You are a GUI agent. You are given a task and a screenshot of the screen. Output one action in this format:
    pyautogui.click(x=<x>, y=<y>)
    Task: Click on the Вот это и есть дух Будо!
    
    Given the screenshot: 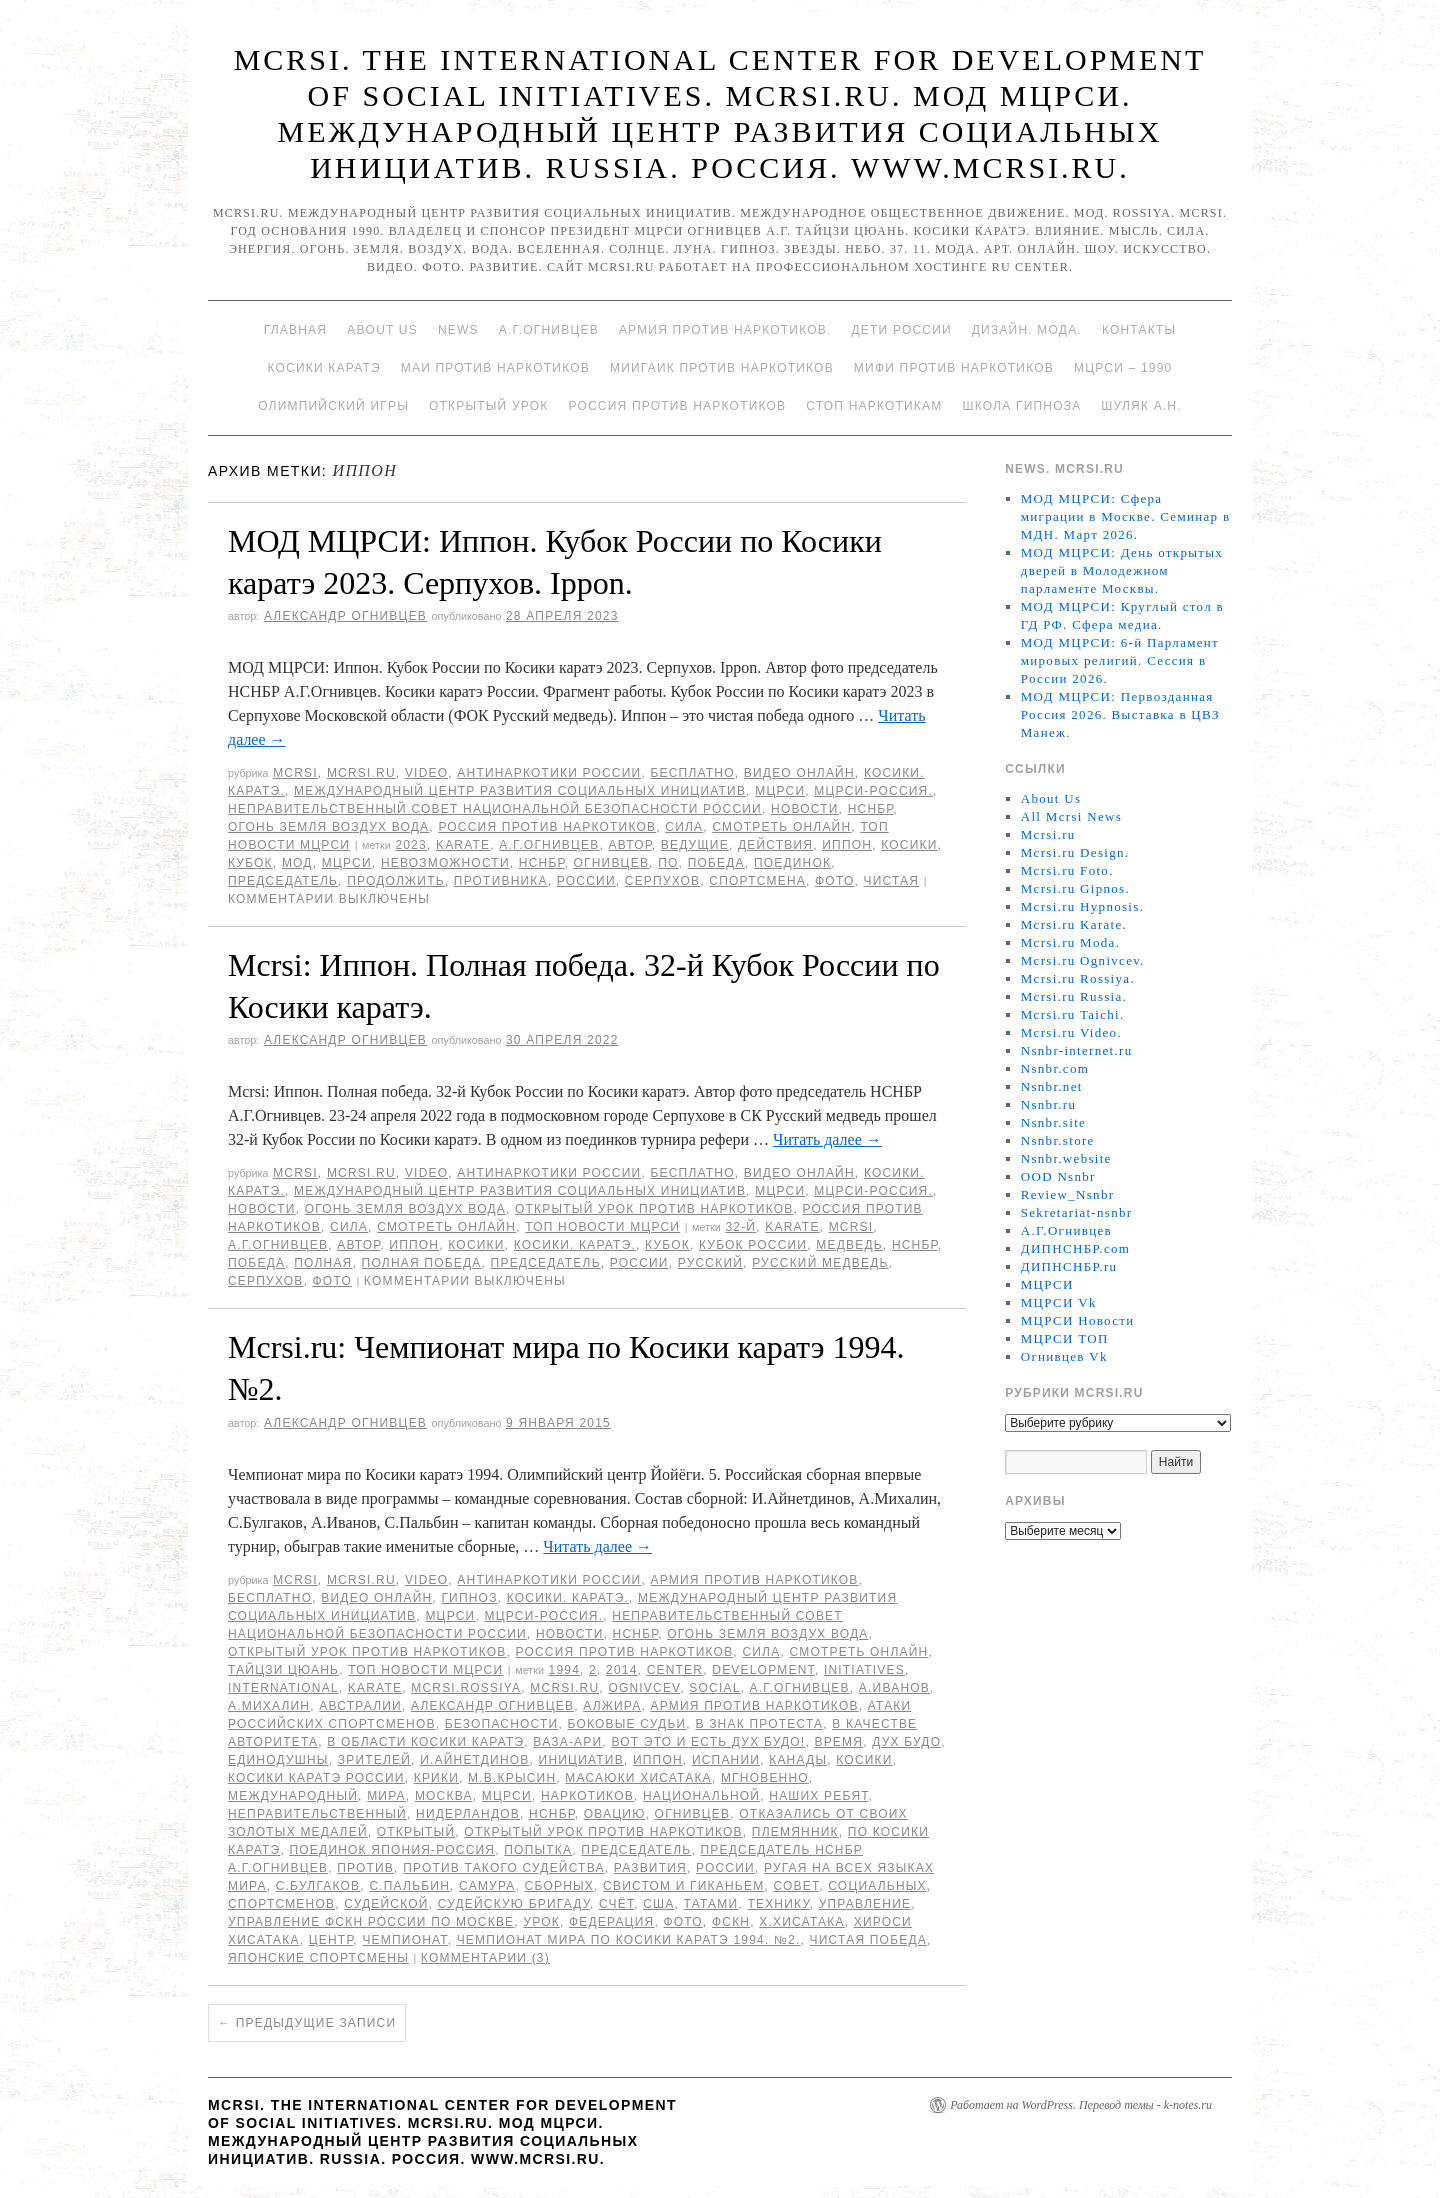 What is the action you would take?
    pyautogui.click(x=708, y=1742)
    